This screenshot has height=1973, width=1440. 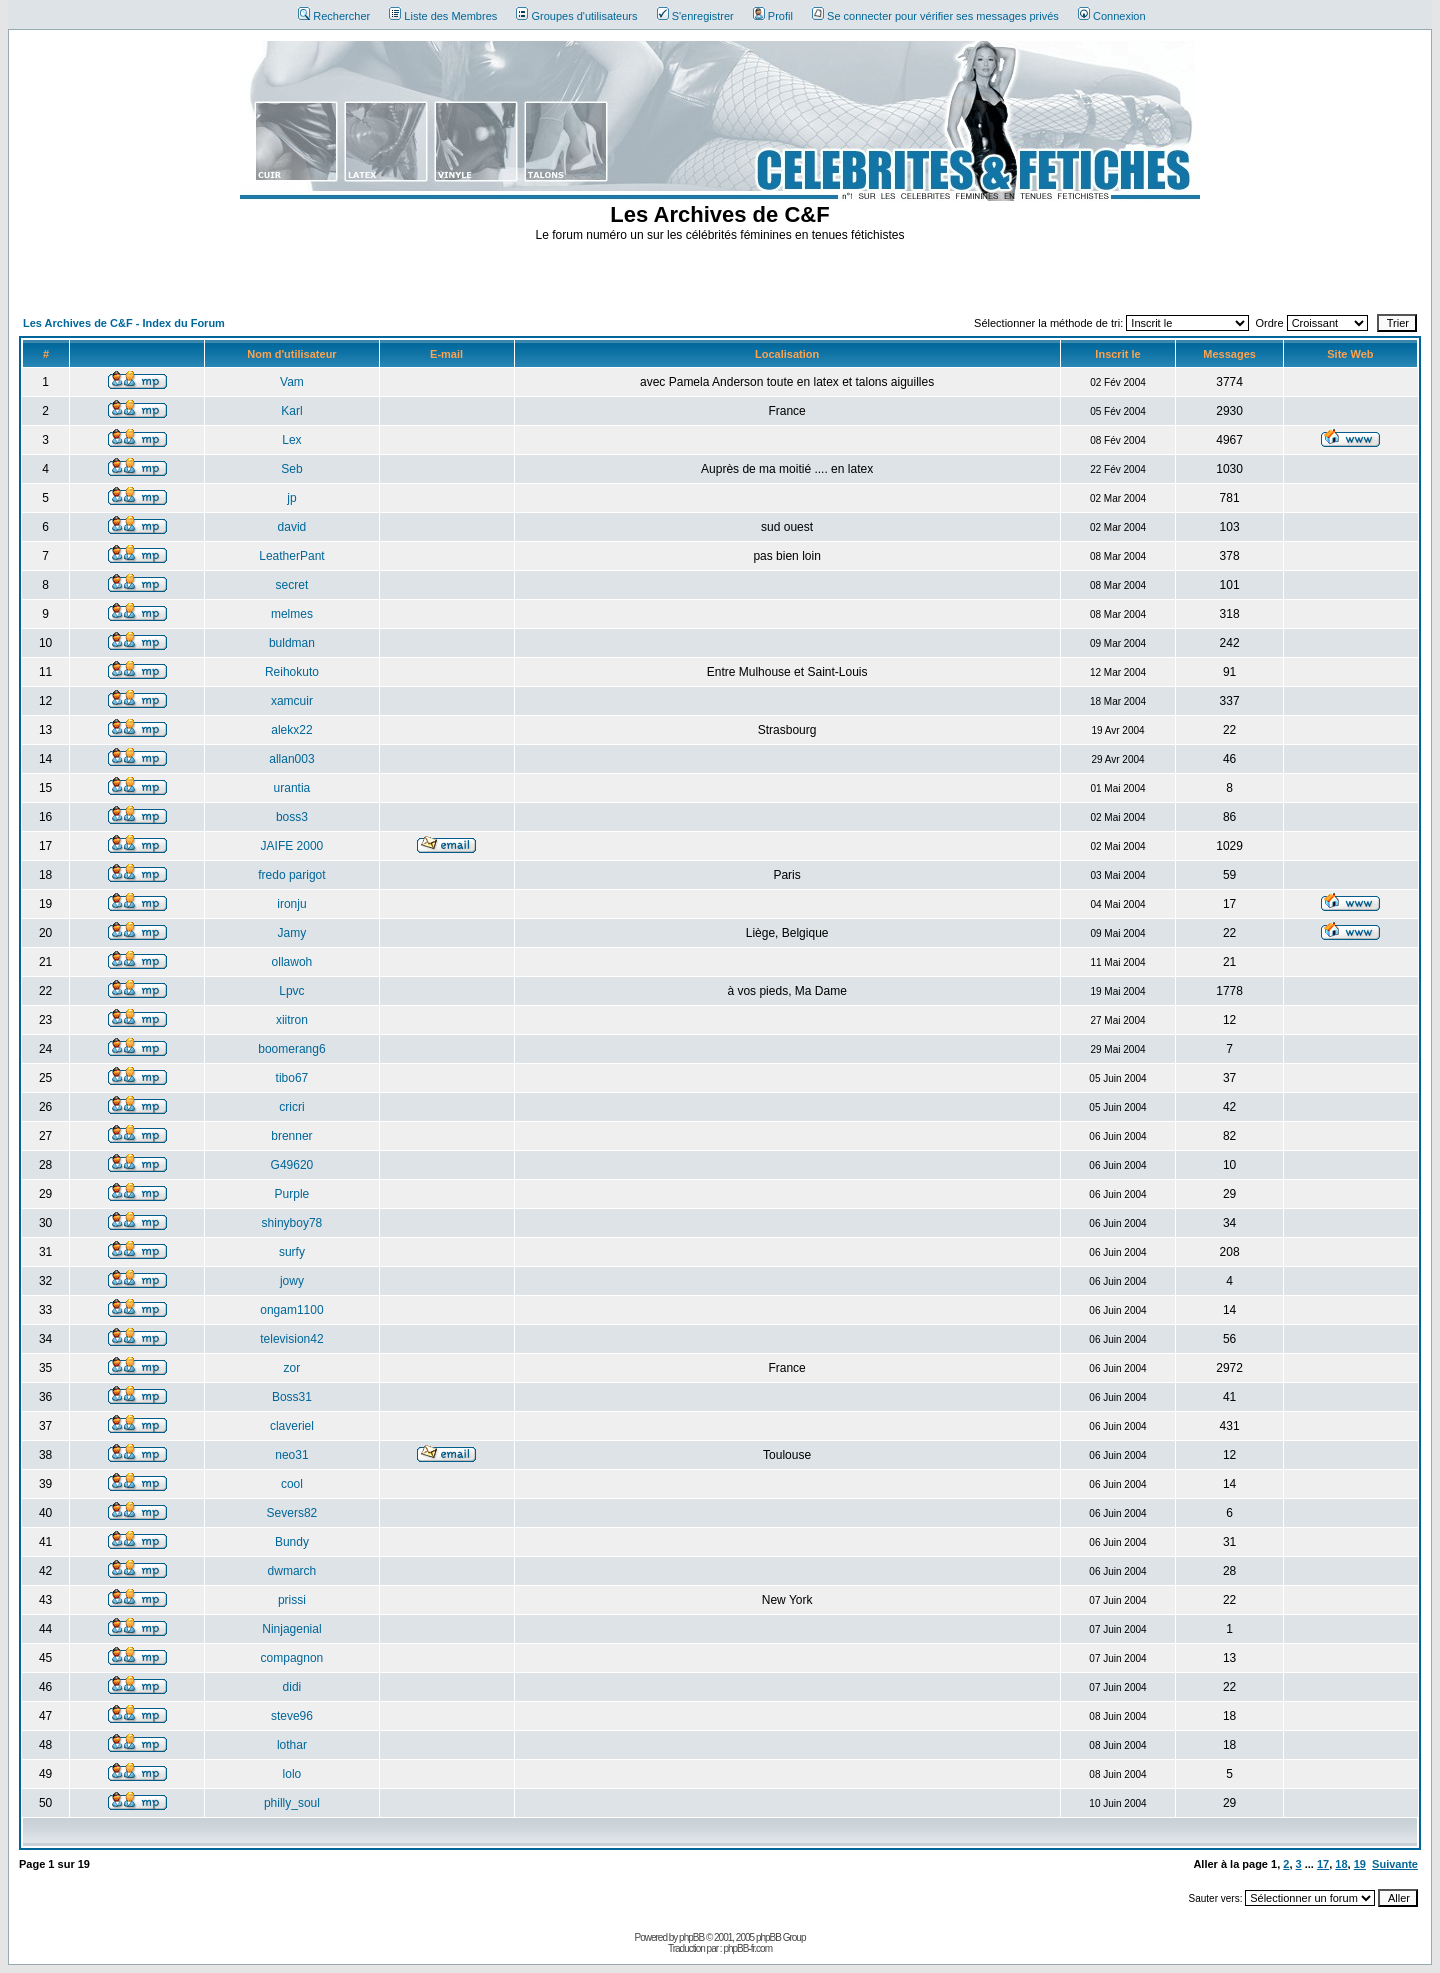 I want to click on Reihokuto, so click(x=292, y=672).